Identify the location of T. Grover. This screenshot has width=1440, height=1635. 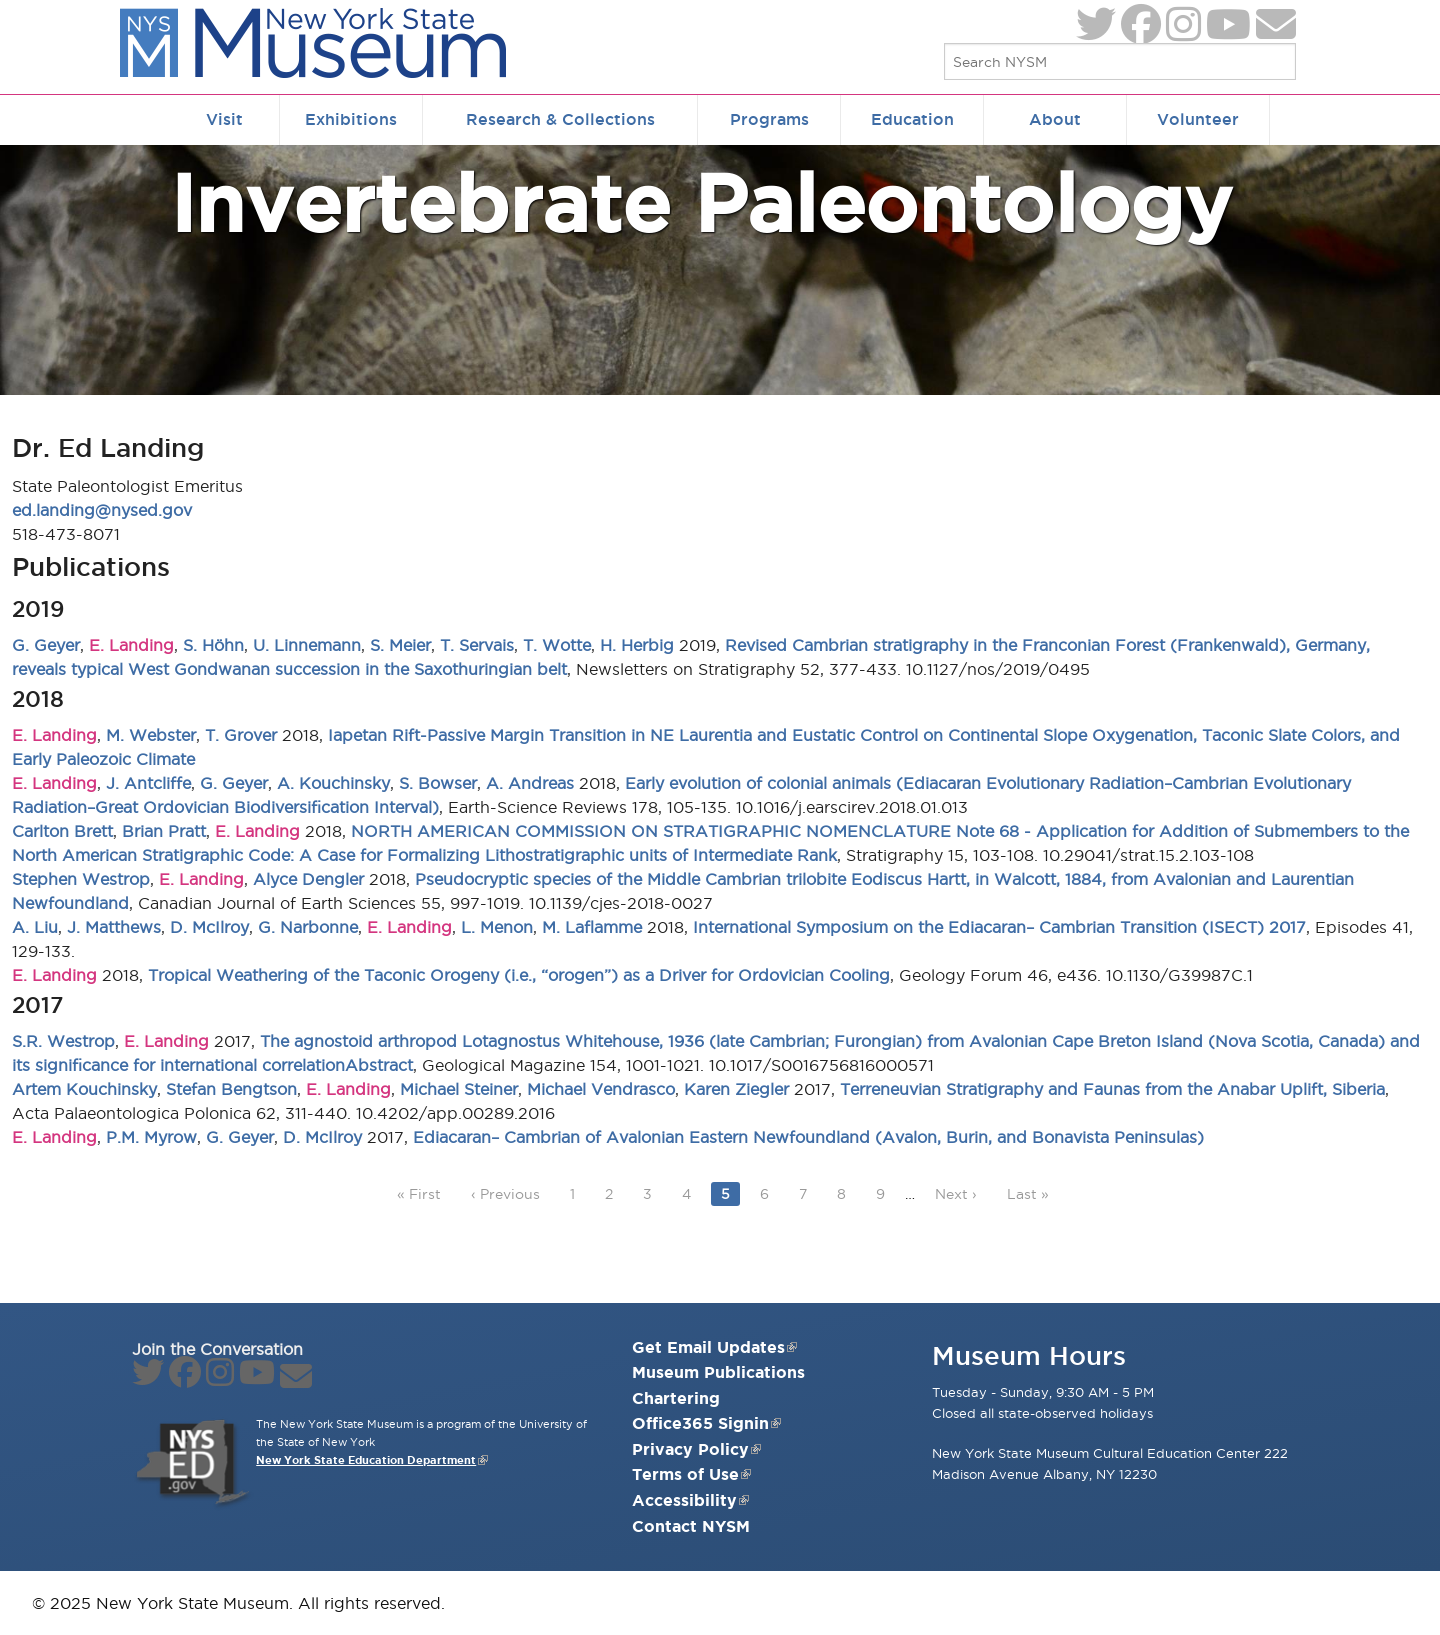
(241, 735).